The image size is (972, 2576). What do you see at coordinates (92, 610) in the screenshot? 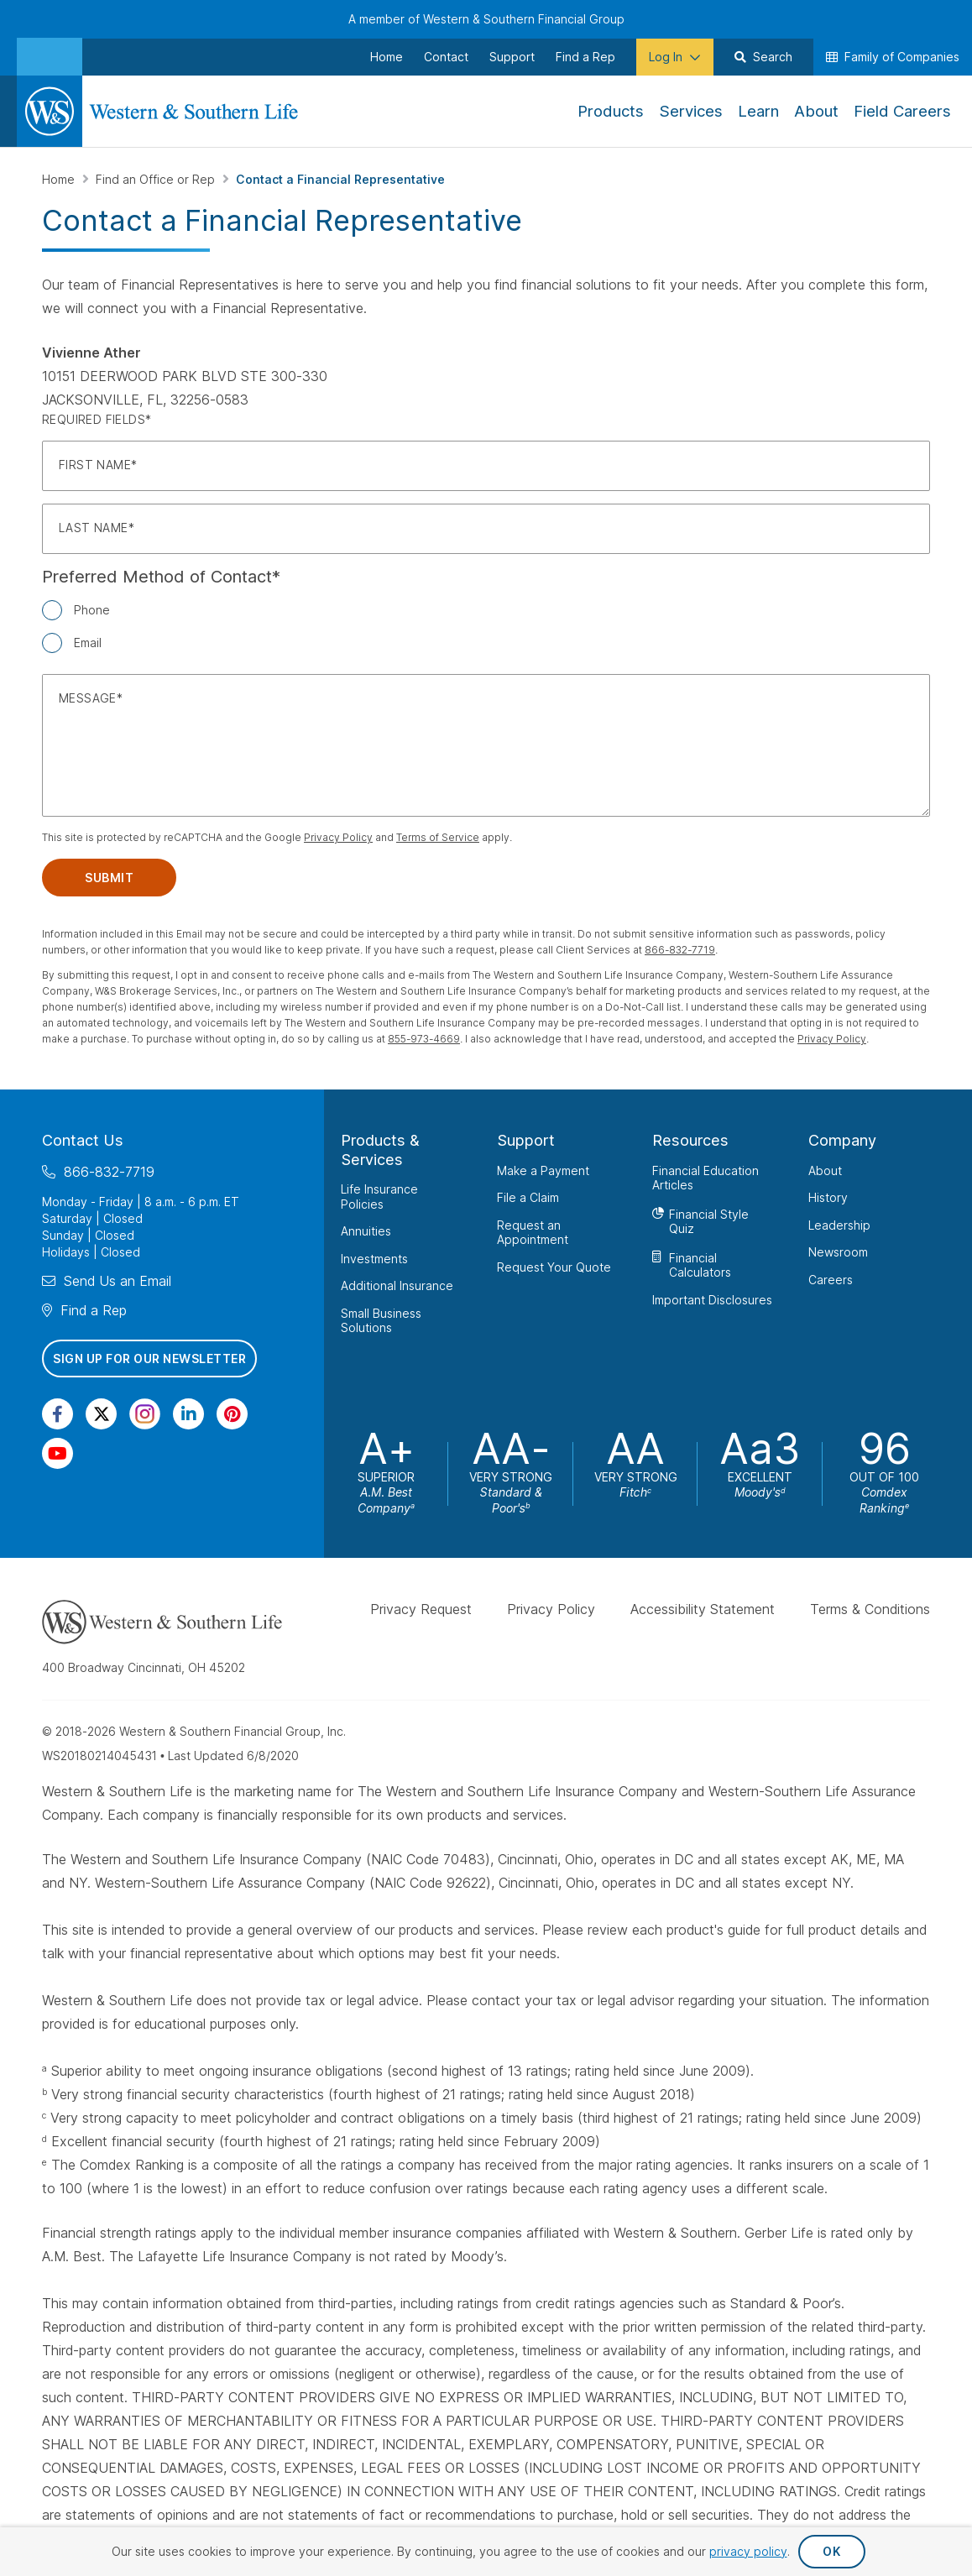
I see `Phone` at bounding box center [92, 610].